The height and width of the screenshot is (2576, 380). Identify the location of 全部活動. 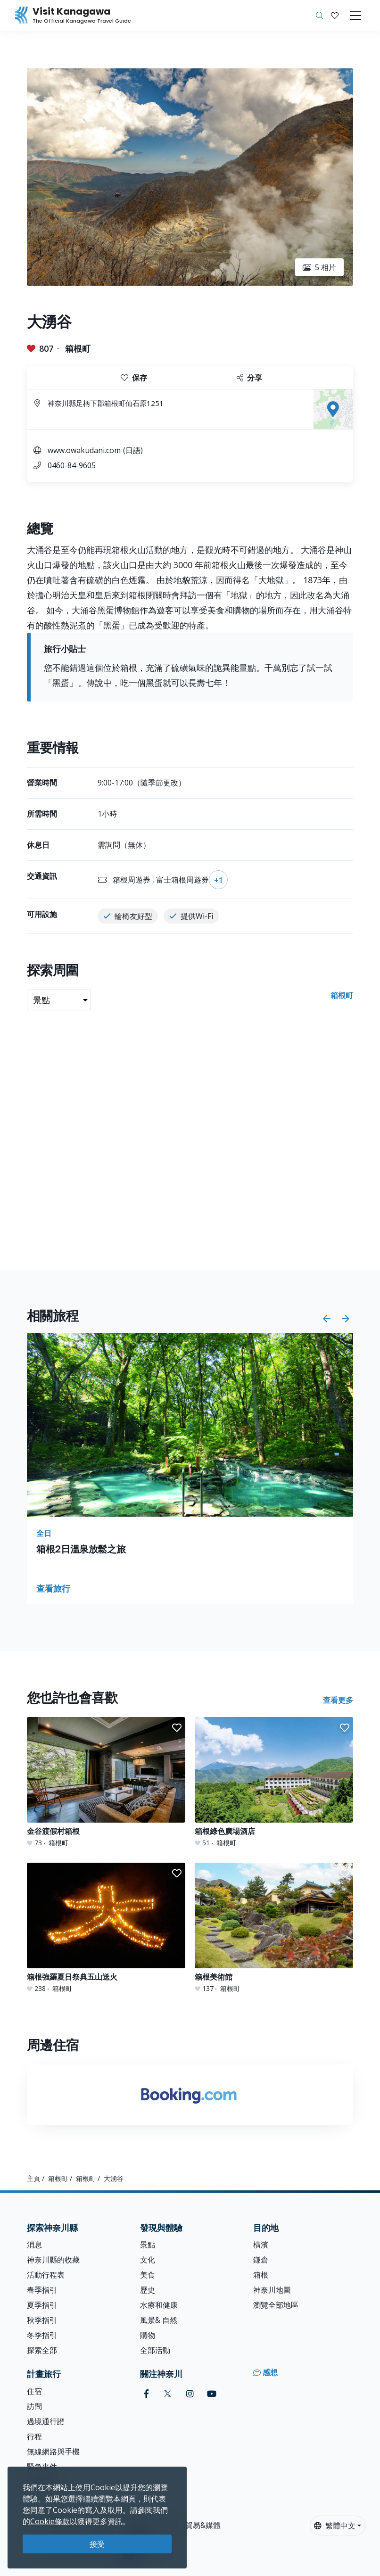
(155, 2350).